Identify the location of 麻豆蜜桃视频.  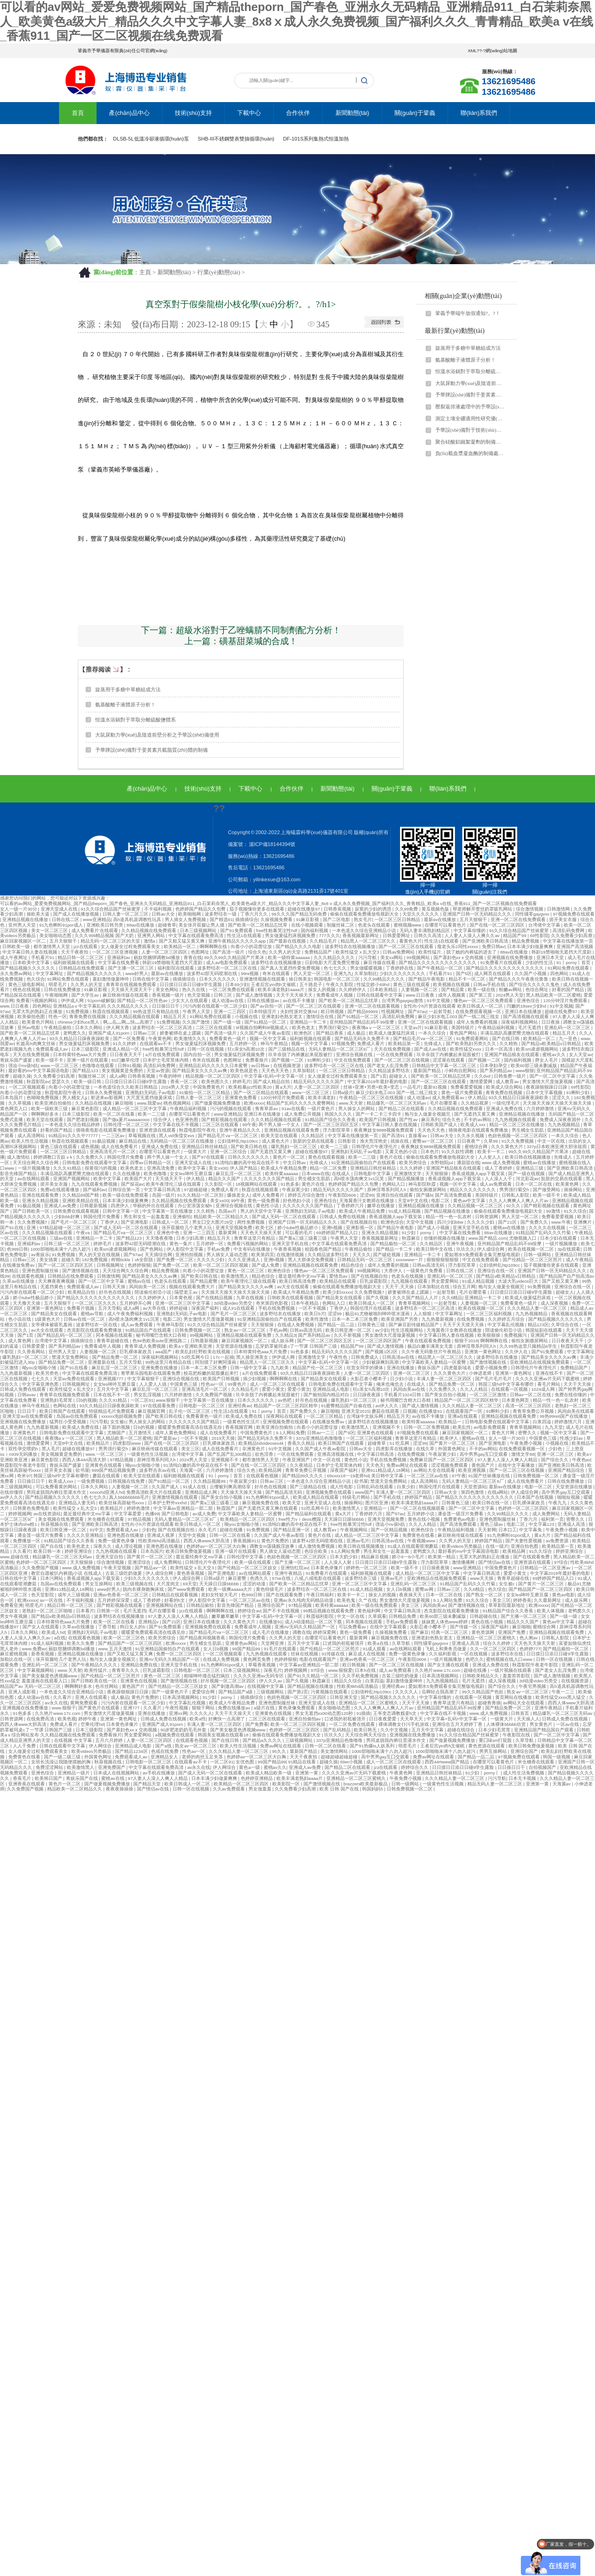
(14, 1653).